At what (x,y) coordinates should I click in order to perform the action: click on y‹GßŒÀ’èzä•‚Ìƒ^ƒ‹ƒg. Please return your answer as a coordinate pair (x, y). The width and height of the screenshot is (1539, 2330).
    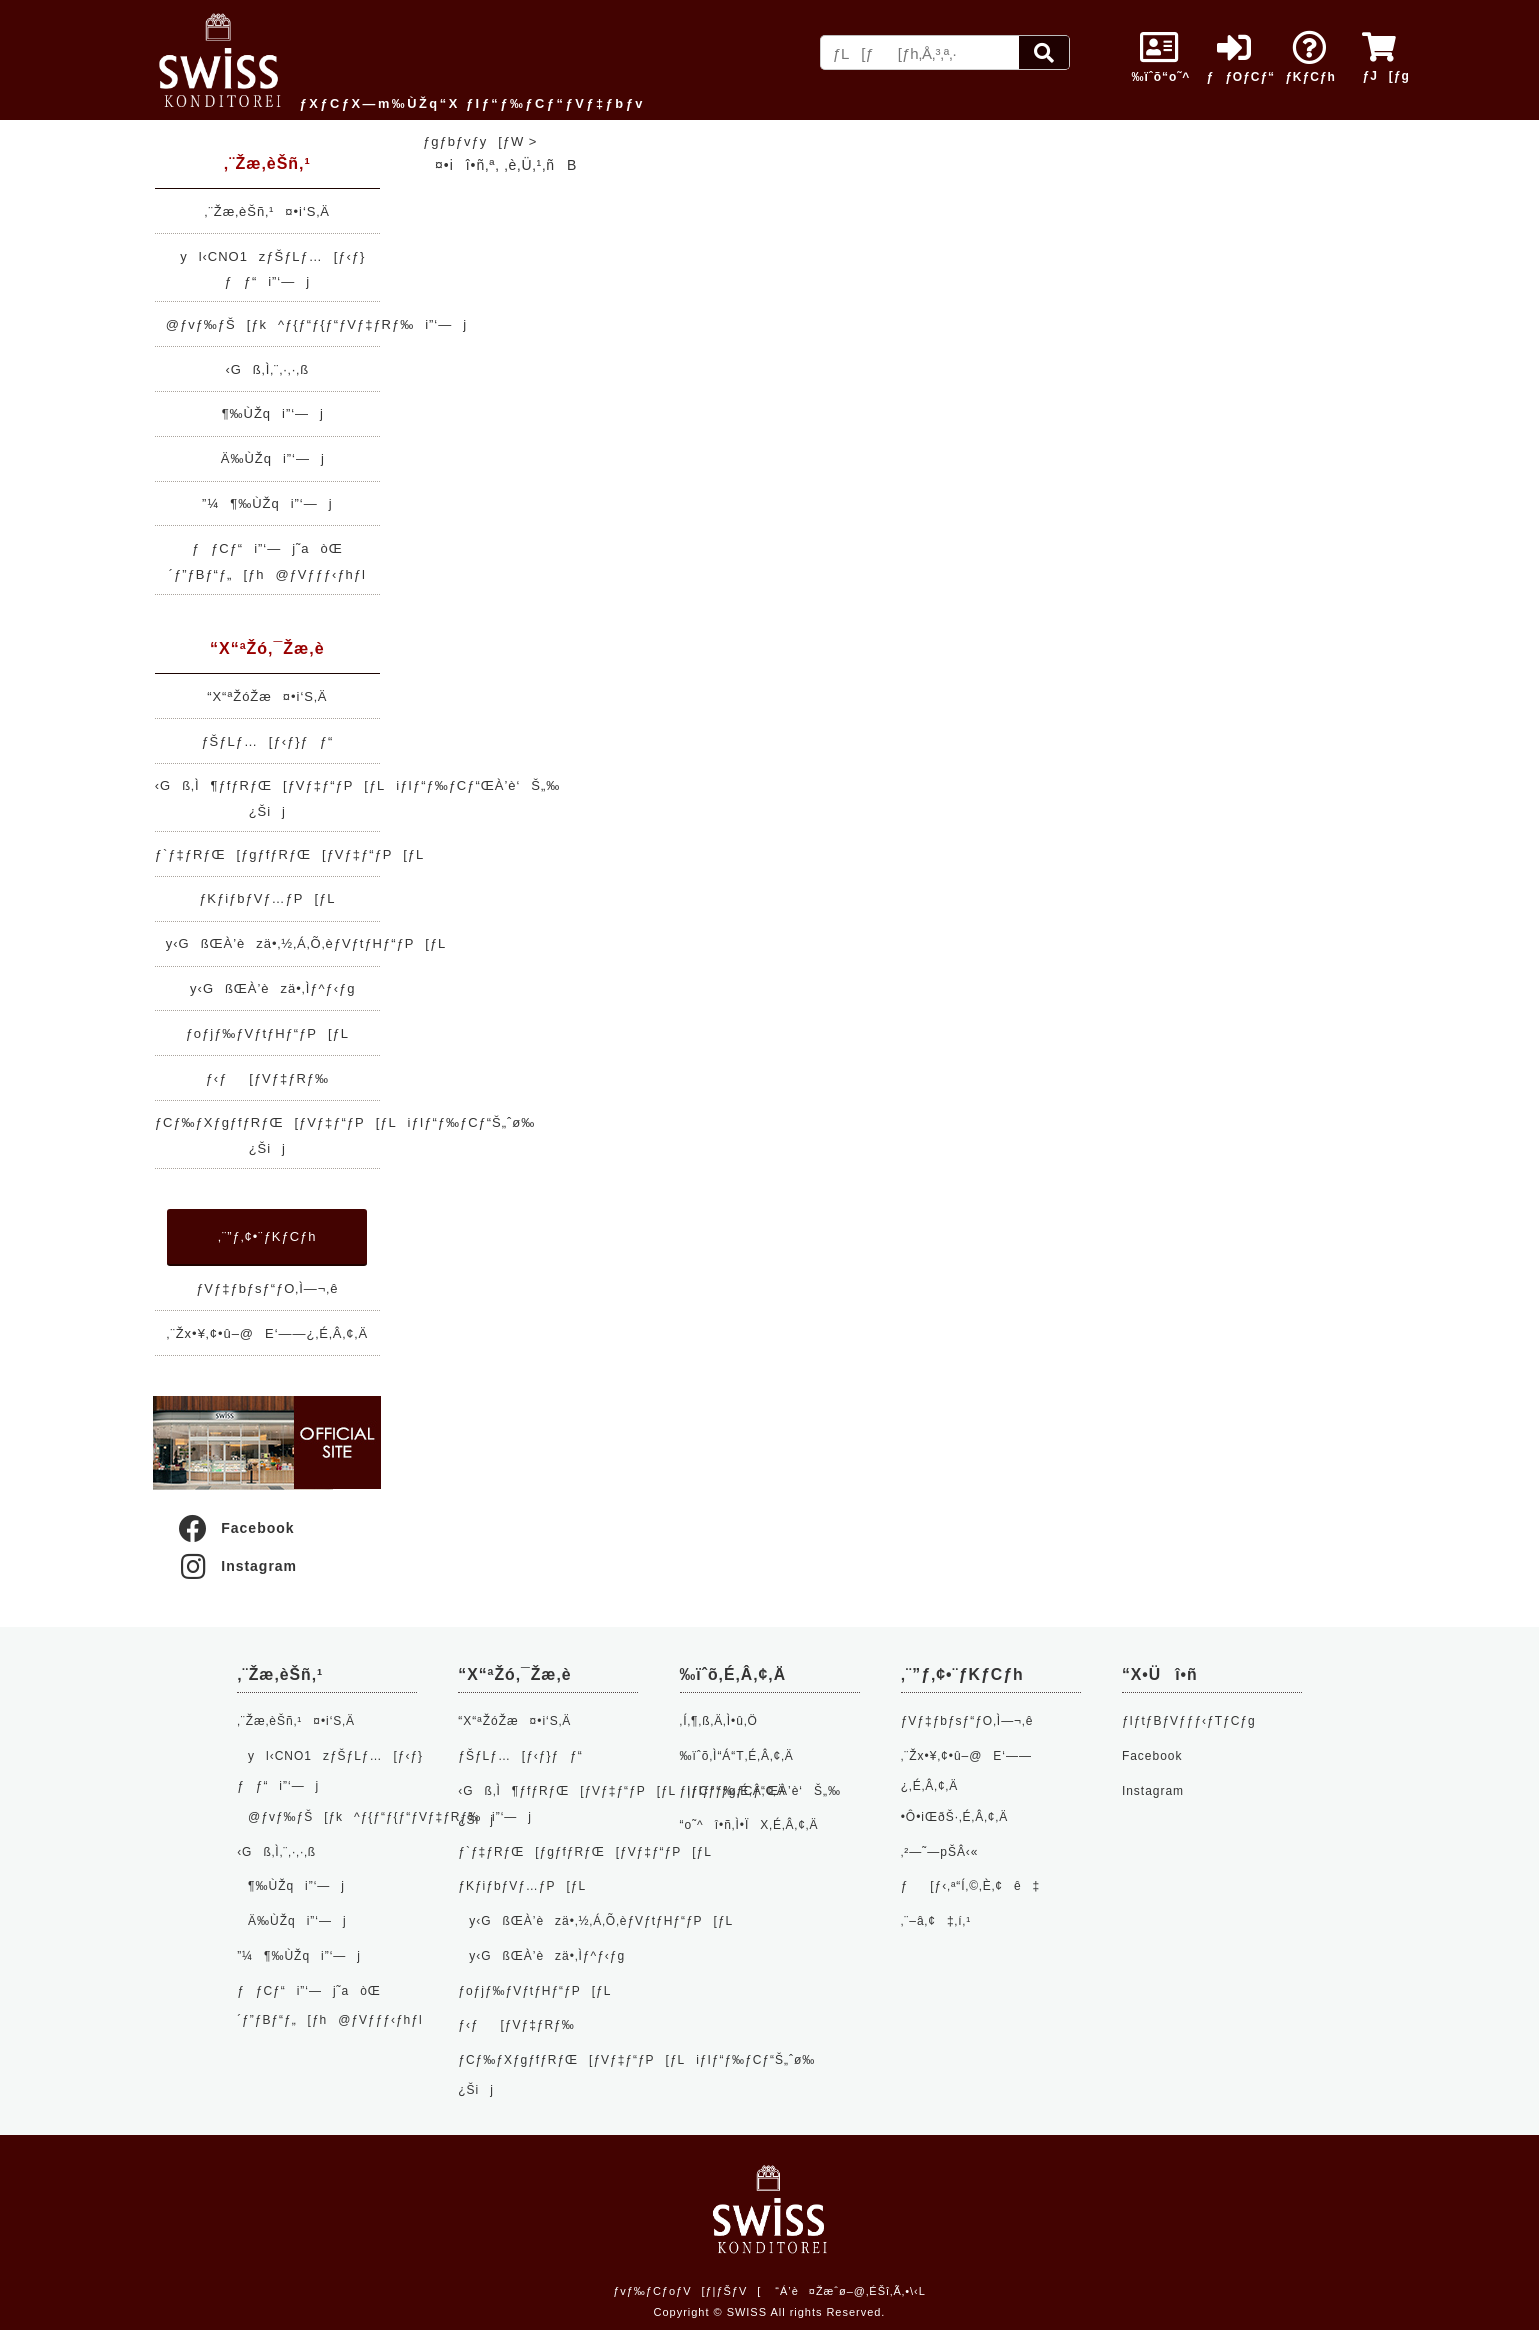
    Looking at the image, I should click on (267, 988).